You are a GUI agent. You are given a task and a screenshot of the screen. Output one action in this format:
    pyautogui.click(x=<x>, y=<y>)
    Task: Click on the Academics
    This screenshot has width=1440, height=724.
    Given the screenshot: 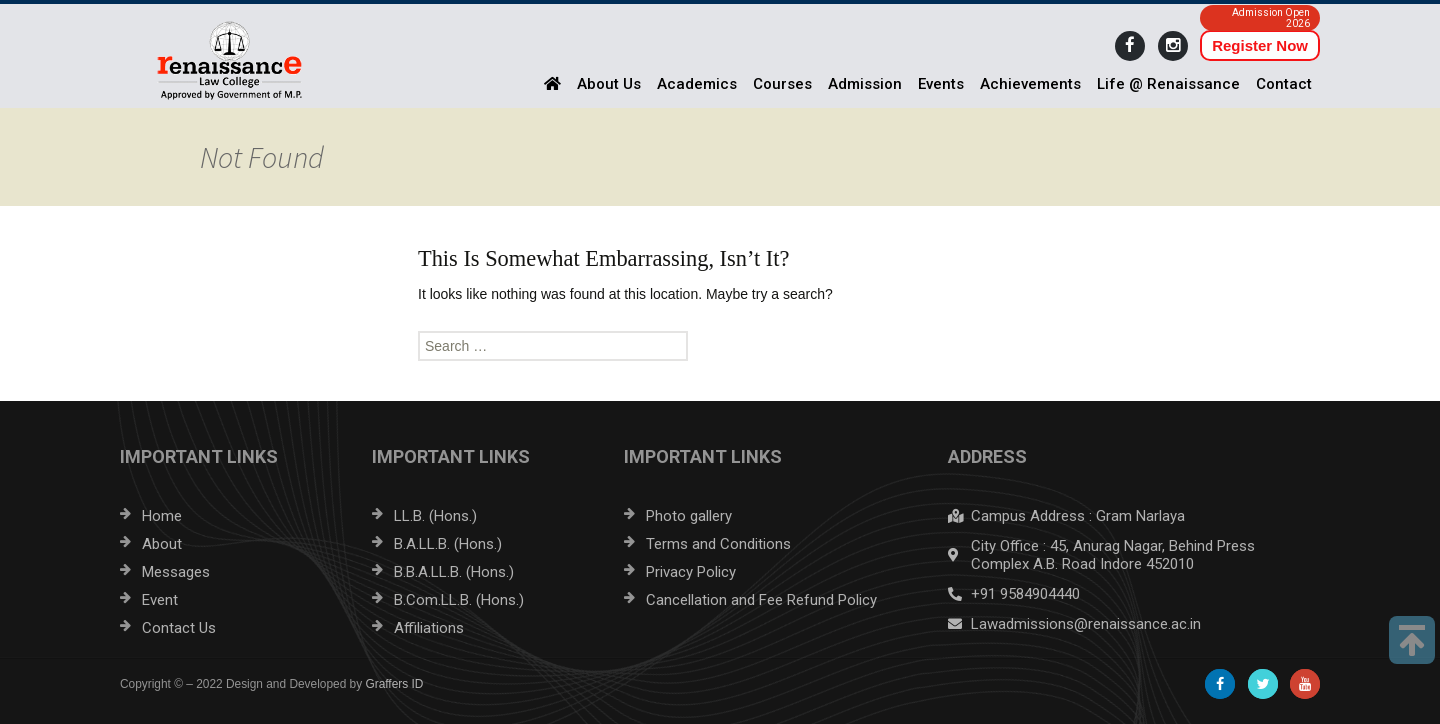 What is the action you would take?
    pyautogui.click(x=697, y=84)
    